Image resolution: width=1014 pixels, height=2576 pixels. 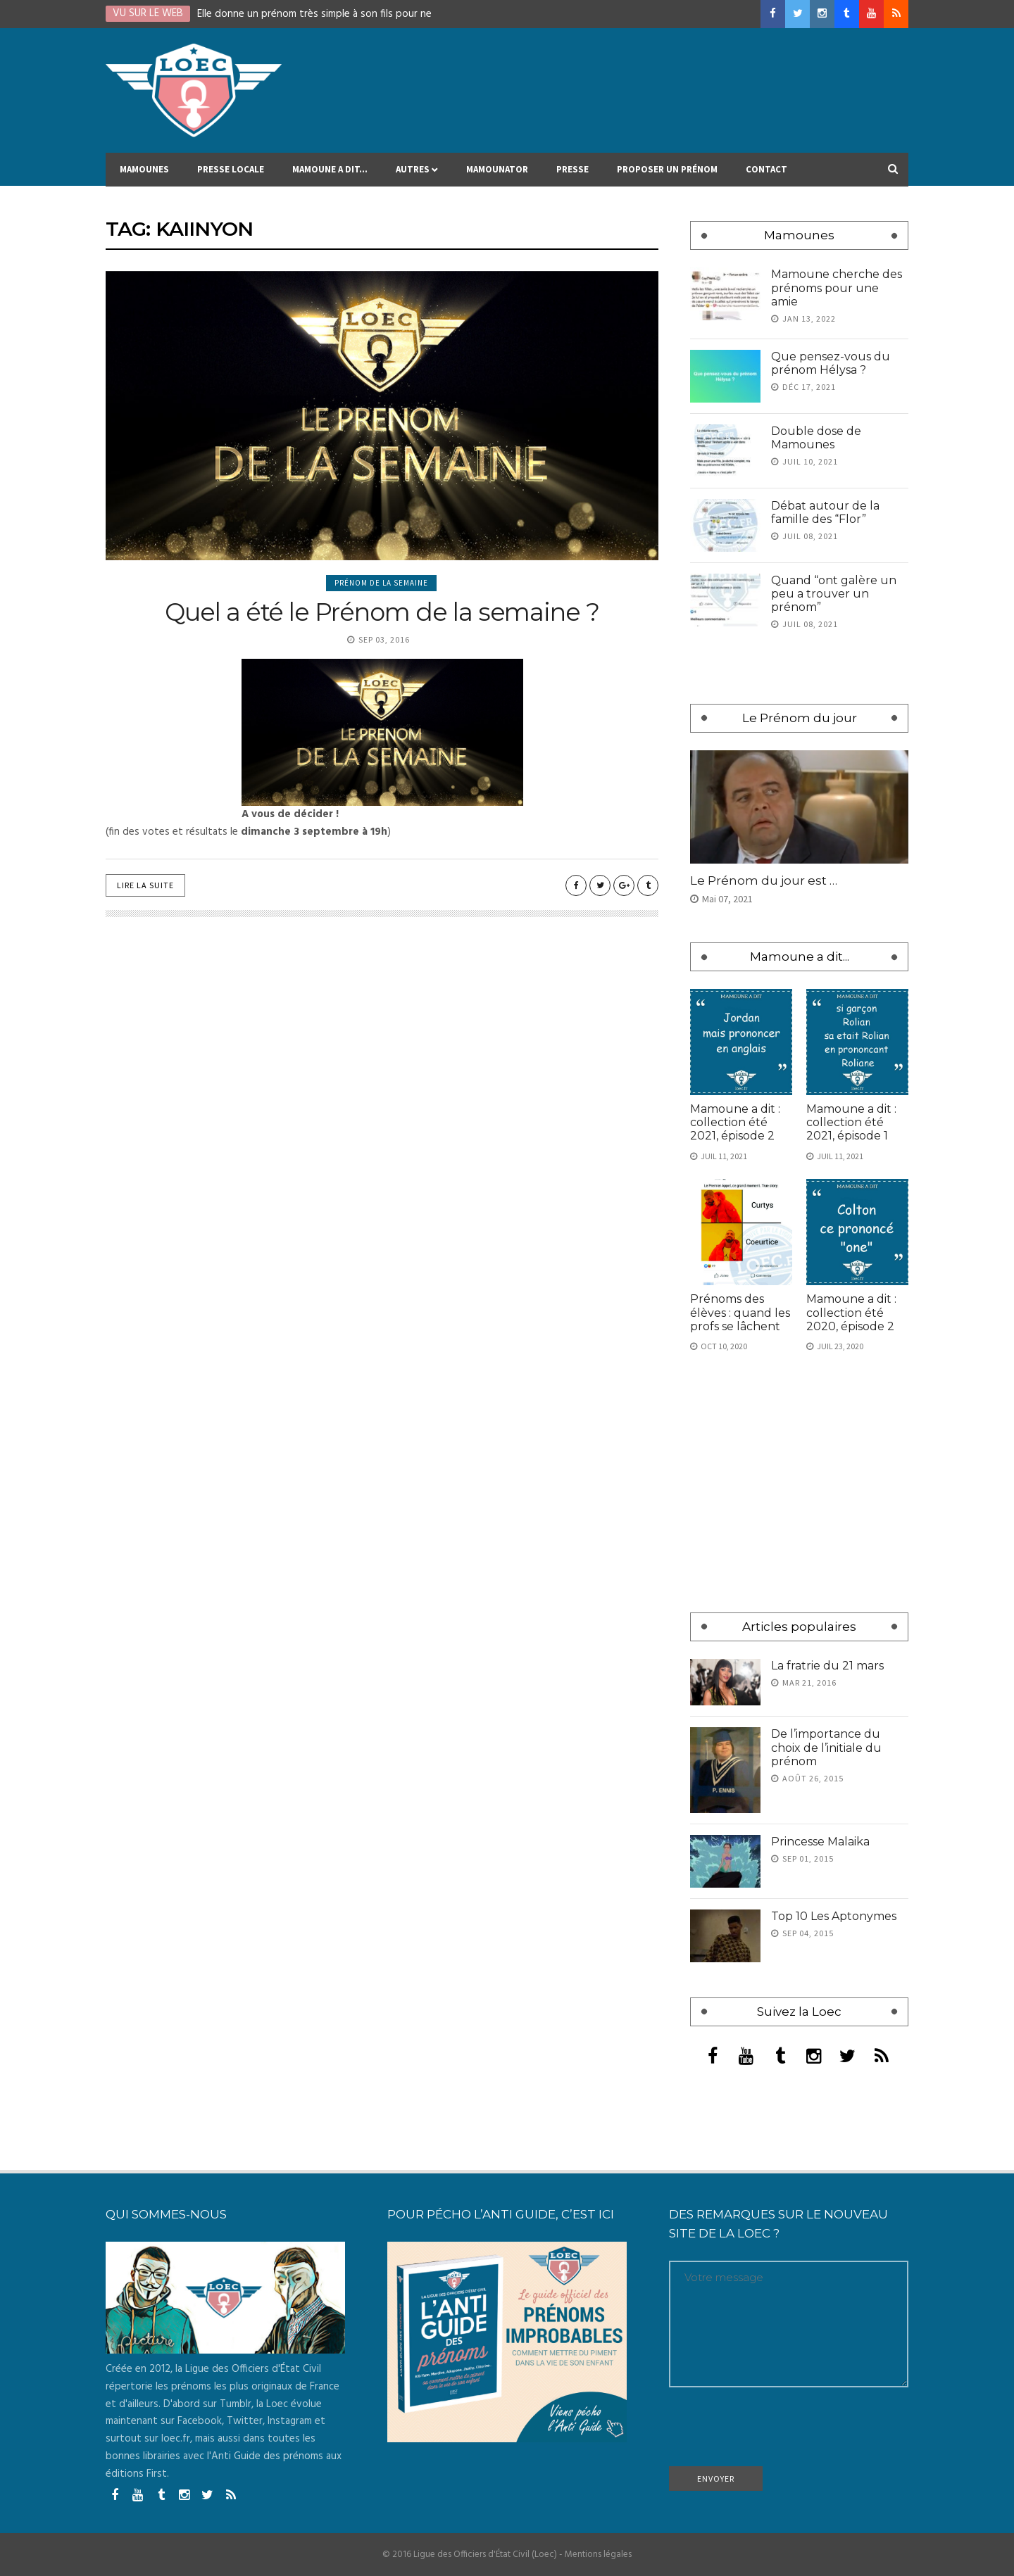 What do you see at coordinates (572, 175) in the screenshot?
I see `Presse` at bounding box center [572, 175].